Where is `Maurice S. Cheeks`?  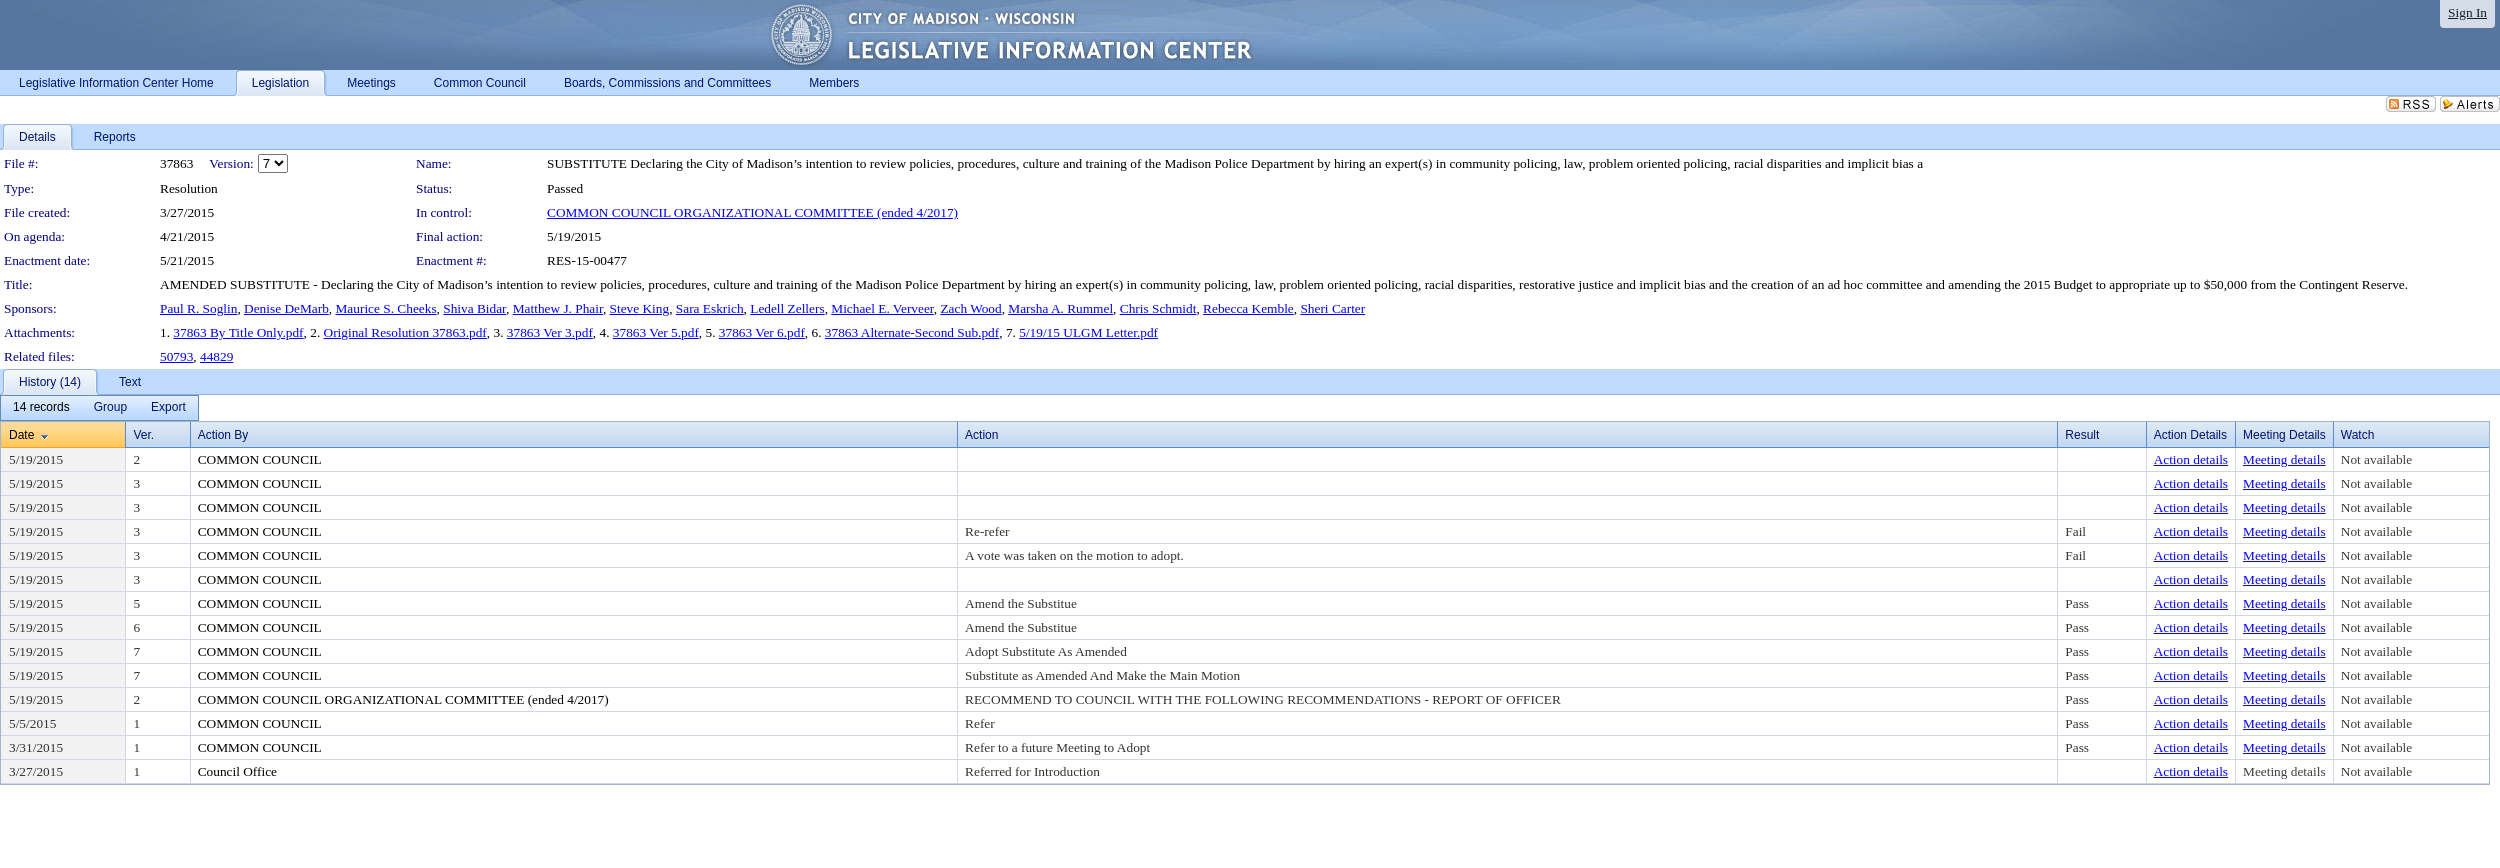 Maurice S. Cheeks is located at coordinates (386, 308).